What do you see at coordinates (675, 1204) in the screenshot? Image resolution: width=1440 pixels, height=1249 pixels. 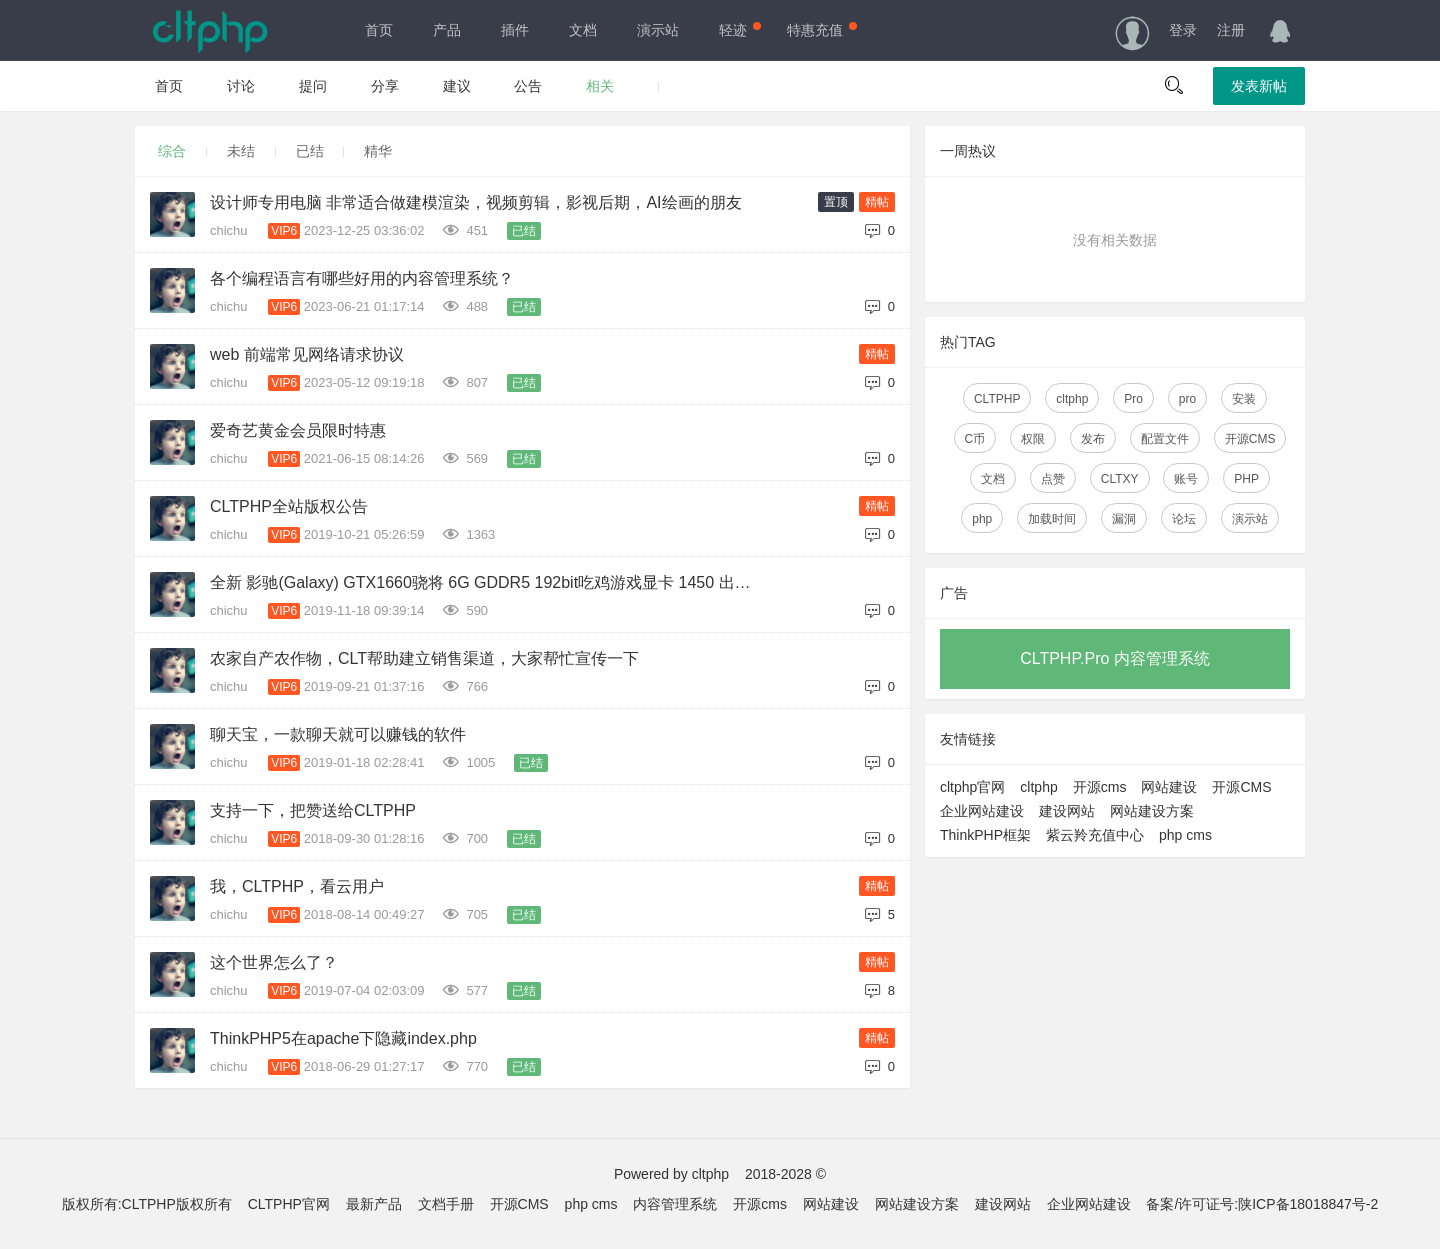 I see `内容管理系统` at bounding box center [675, 1204].